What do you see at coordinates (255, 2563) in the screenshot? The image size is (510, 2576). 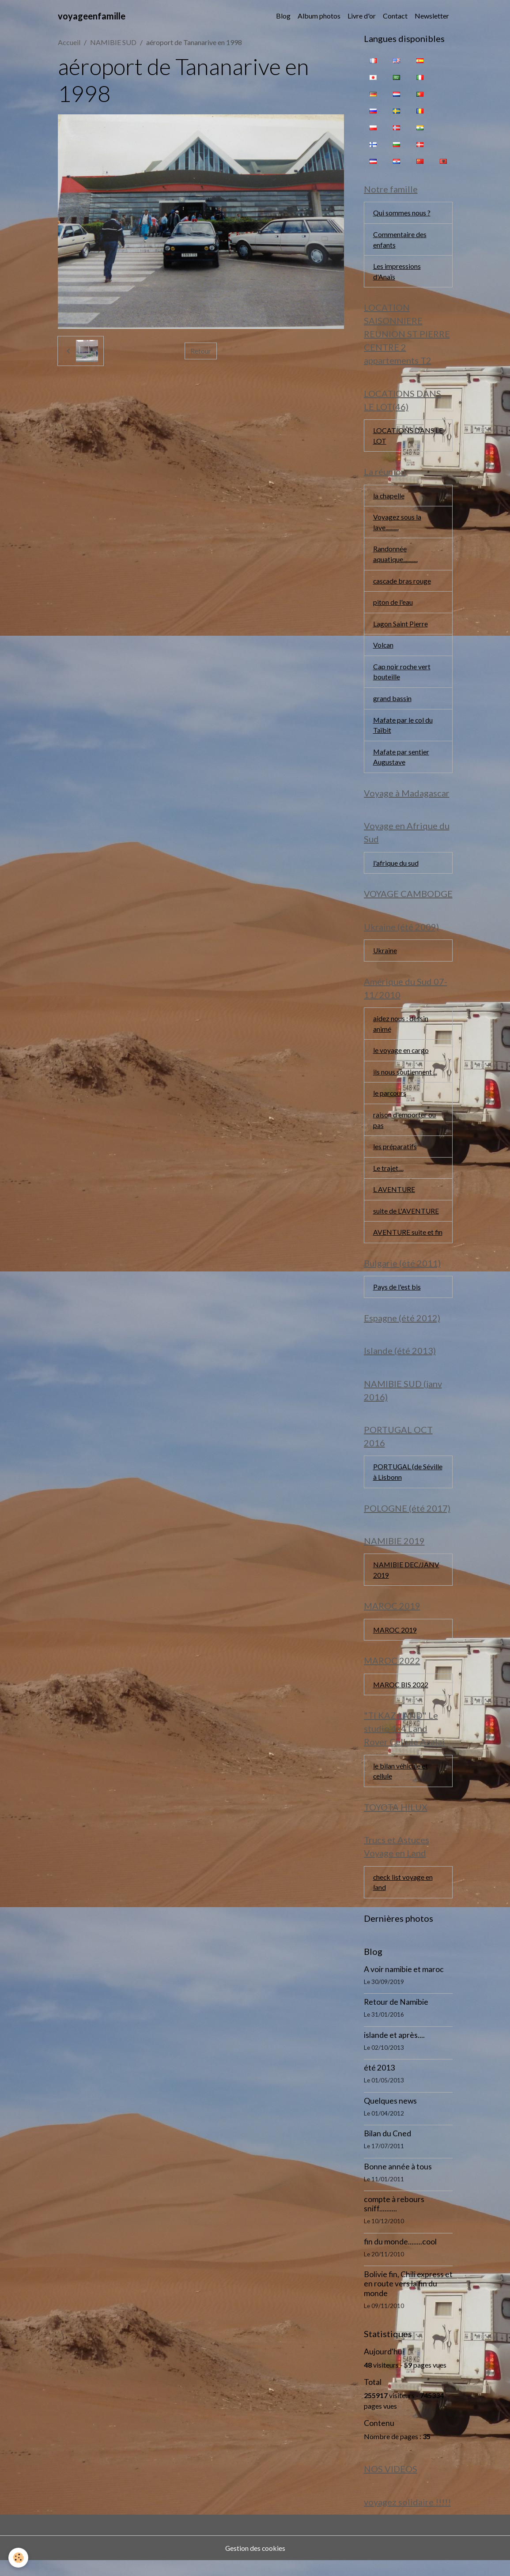 I see `Gestion des cookies` at bounding box center [255, 2563].